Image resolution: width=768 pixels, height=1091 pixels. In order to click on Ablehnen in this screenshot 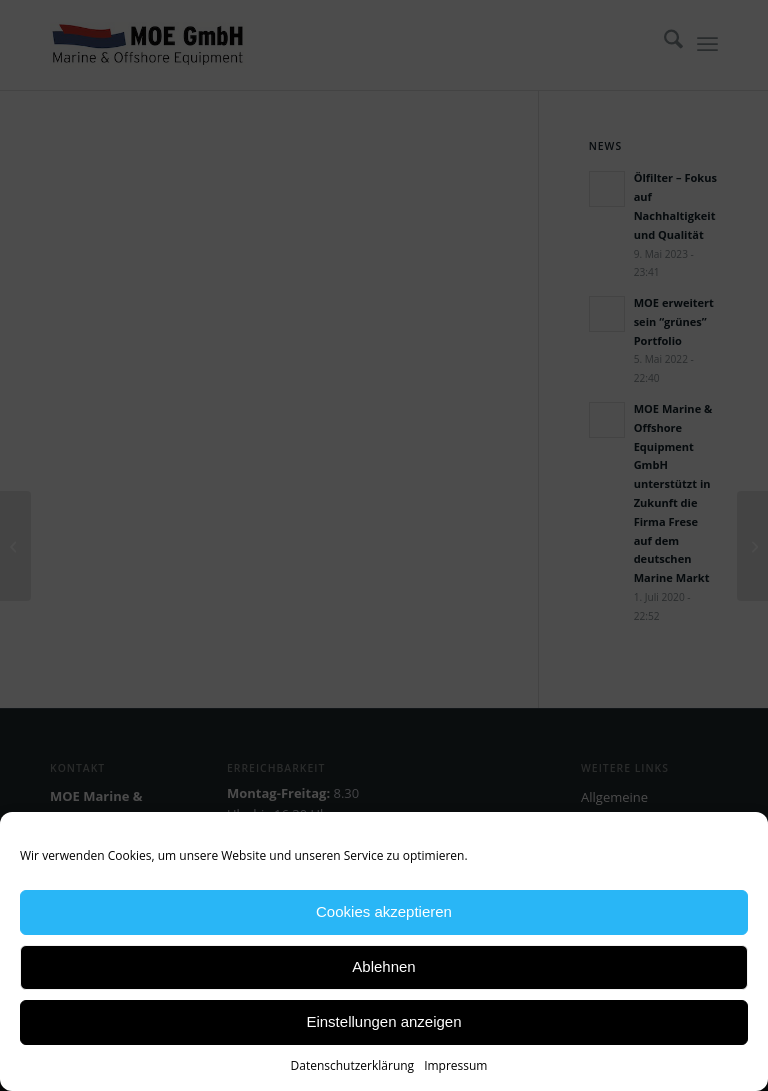, I will do `click(383, 966)`.